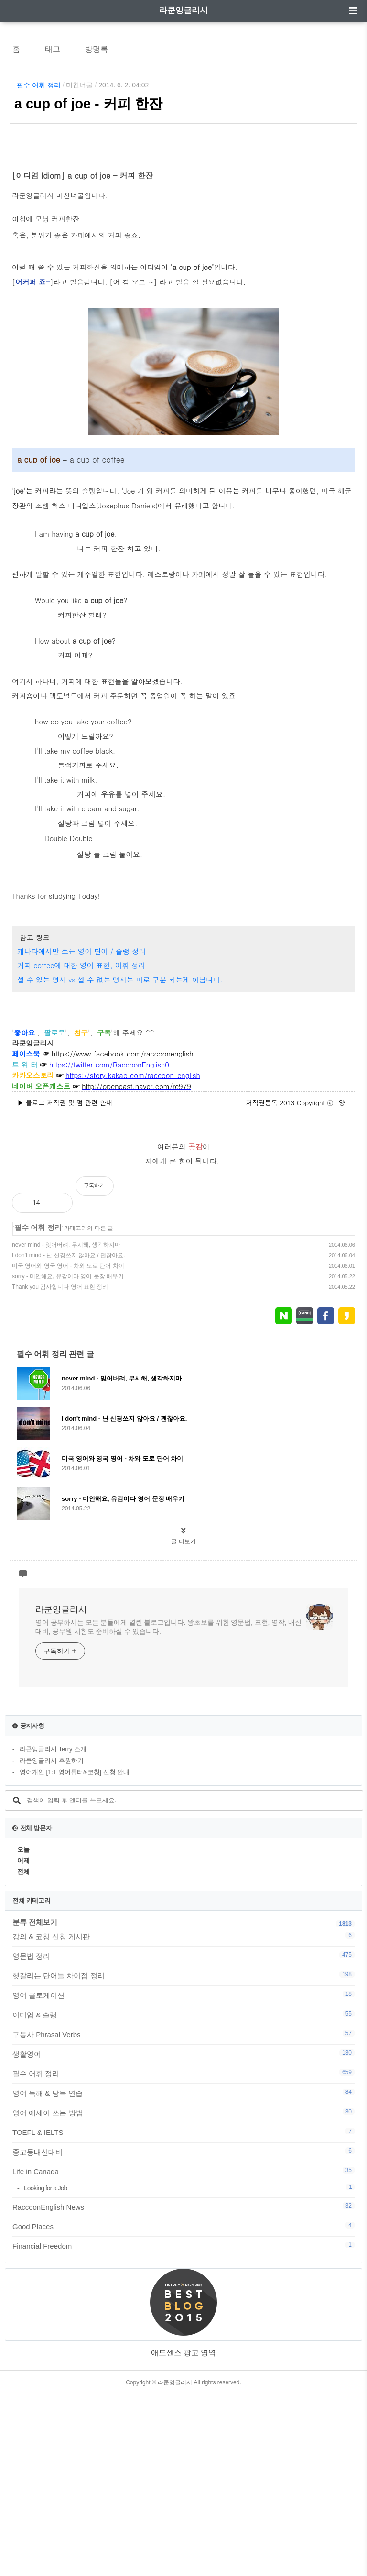  I want to click on 미친너굴, so click(79, 85).